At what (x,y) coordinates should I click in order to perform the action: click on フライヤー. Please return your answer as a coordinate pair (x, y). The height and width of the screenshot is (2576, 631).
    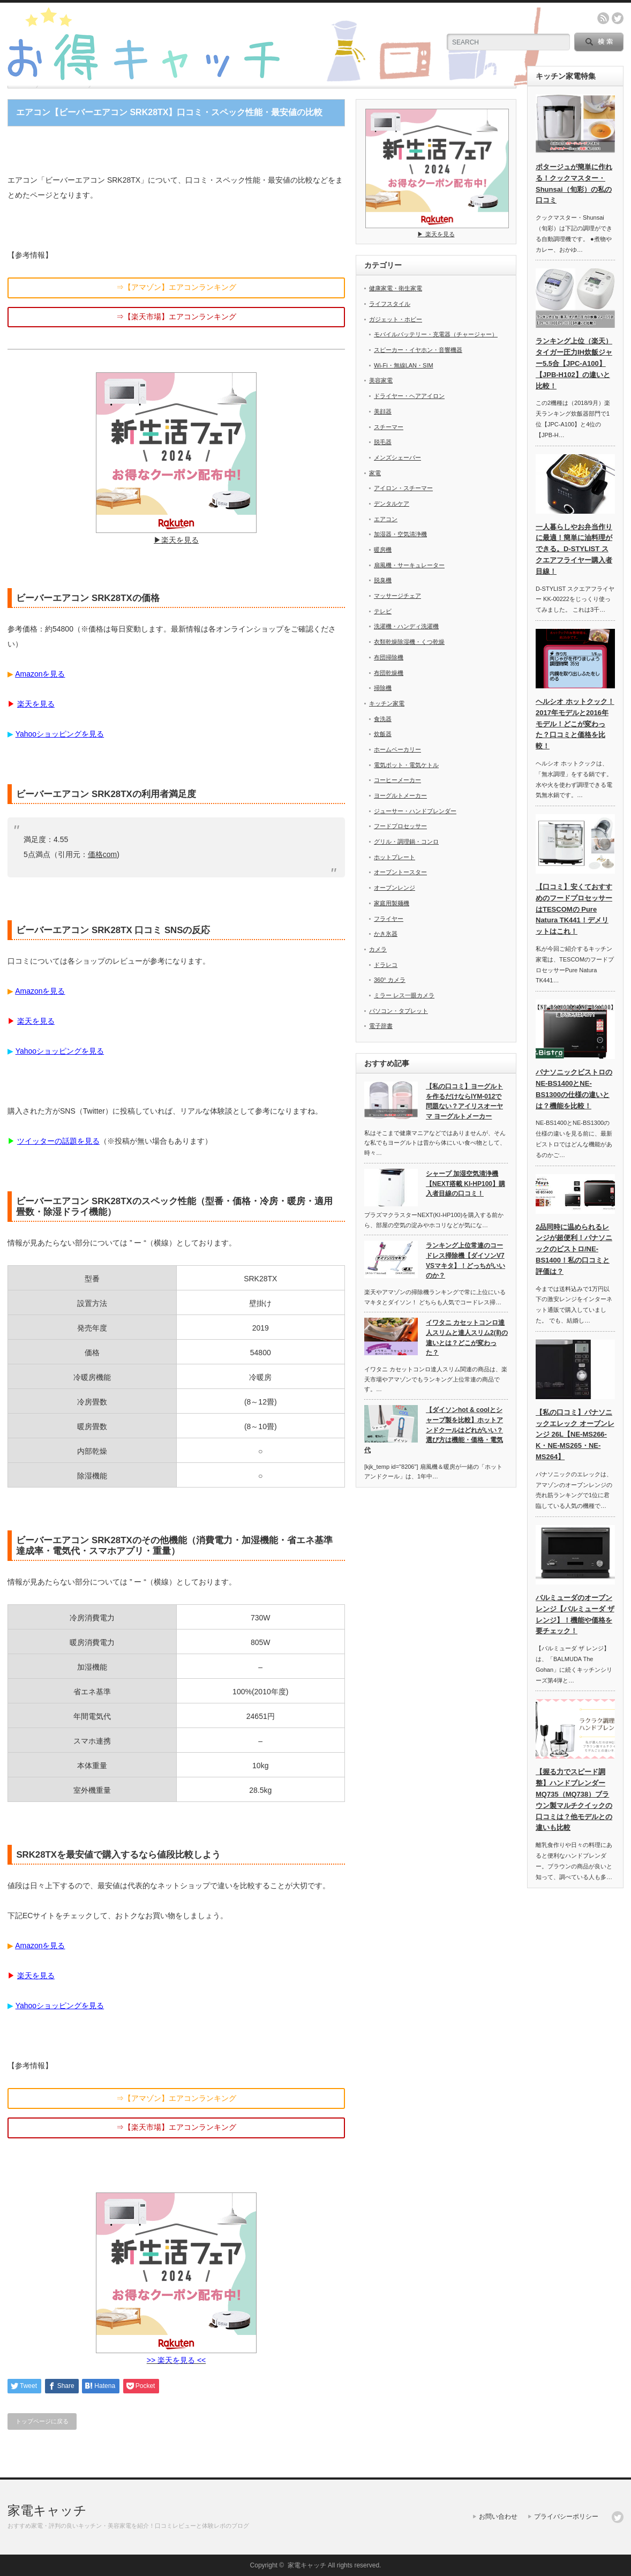
    Looking at the image, I should click on (388, 918).